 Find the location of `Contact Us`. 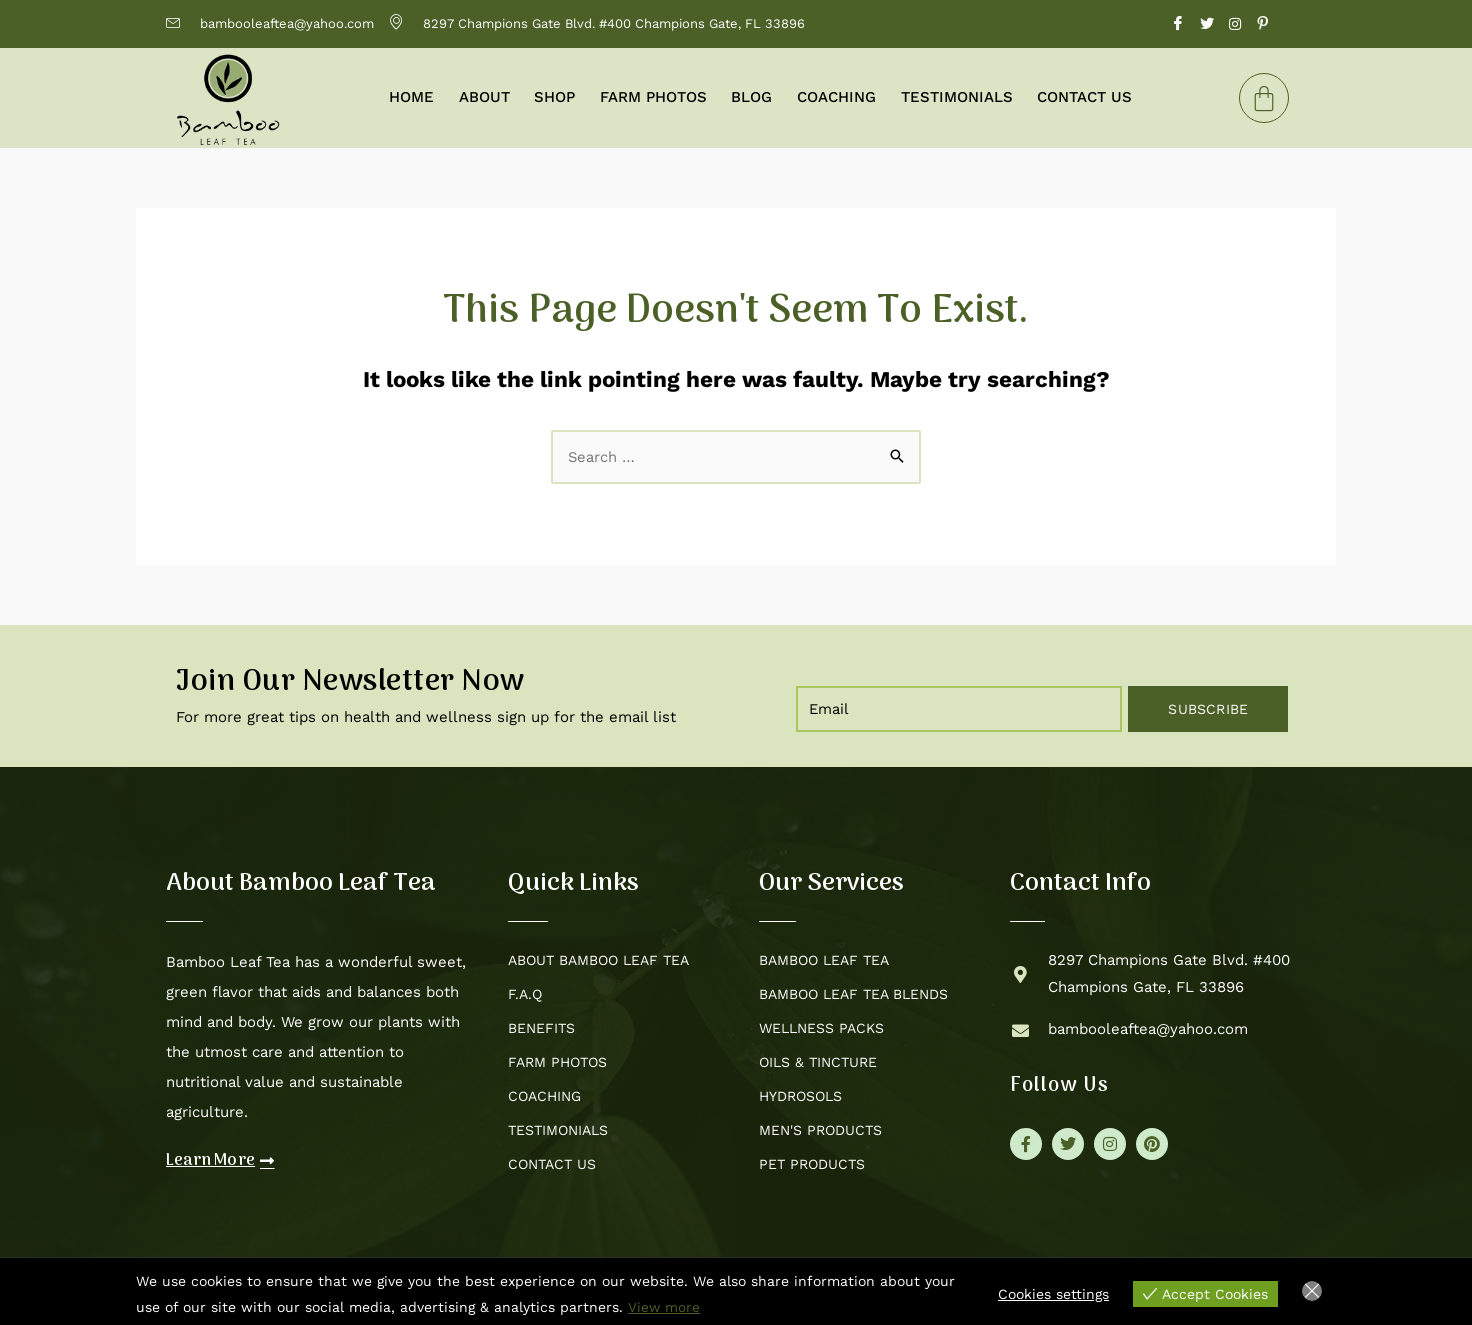

Contact Us is located at coordinates (1082, 97).